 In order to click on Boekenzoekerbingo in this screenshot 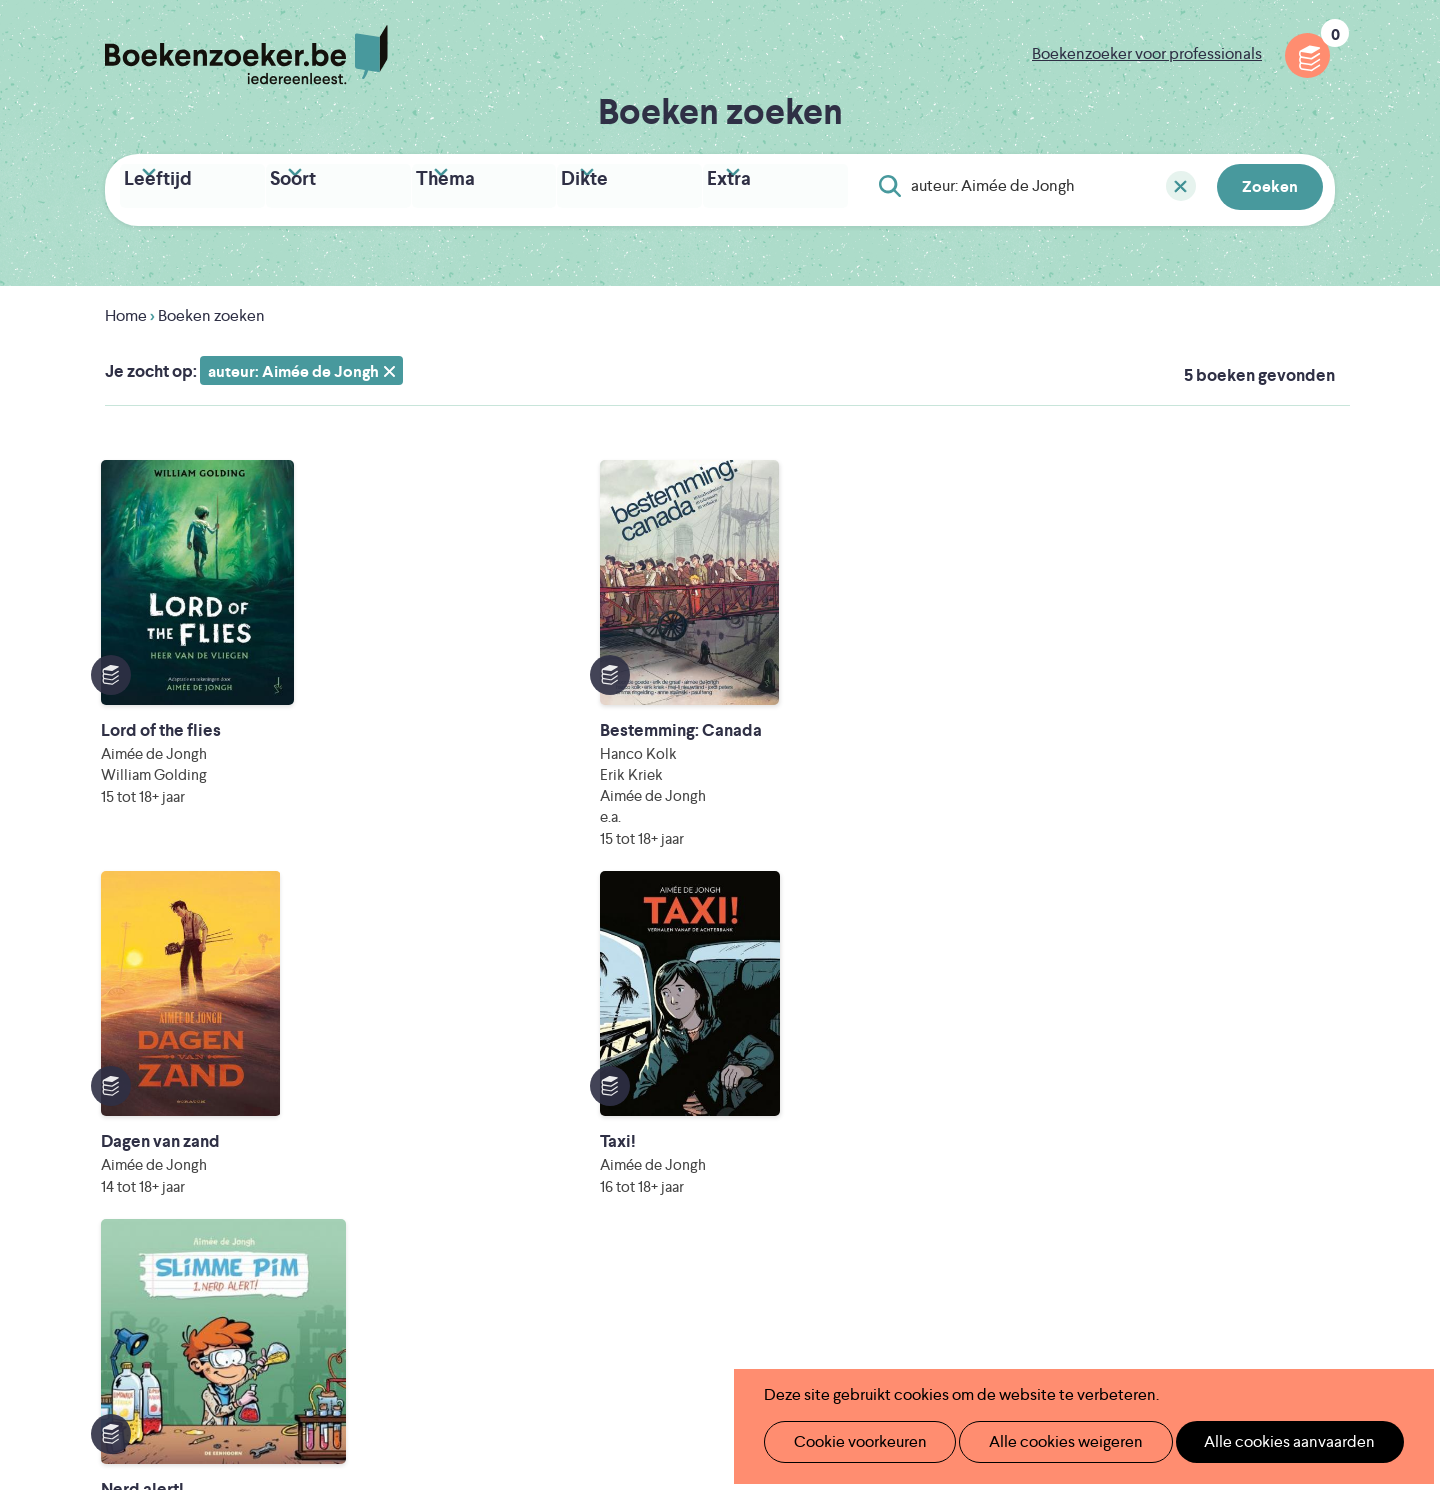, I will do `click(597, 1116)`.